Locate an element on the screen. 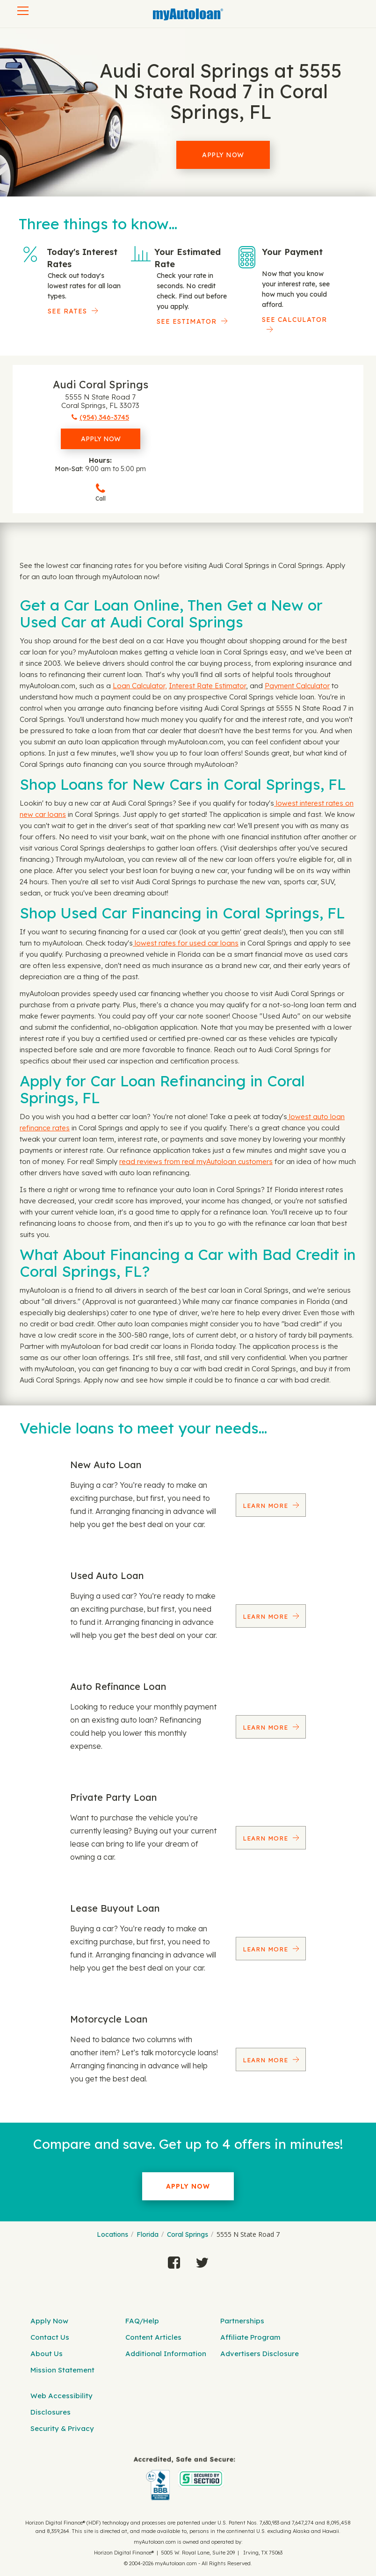  Mission Statement is located at coordinates (62, 2369).